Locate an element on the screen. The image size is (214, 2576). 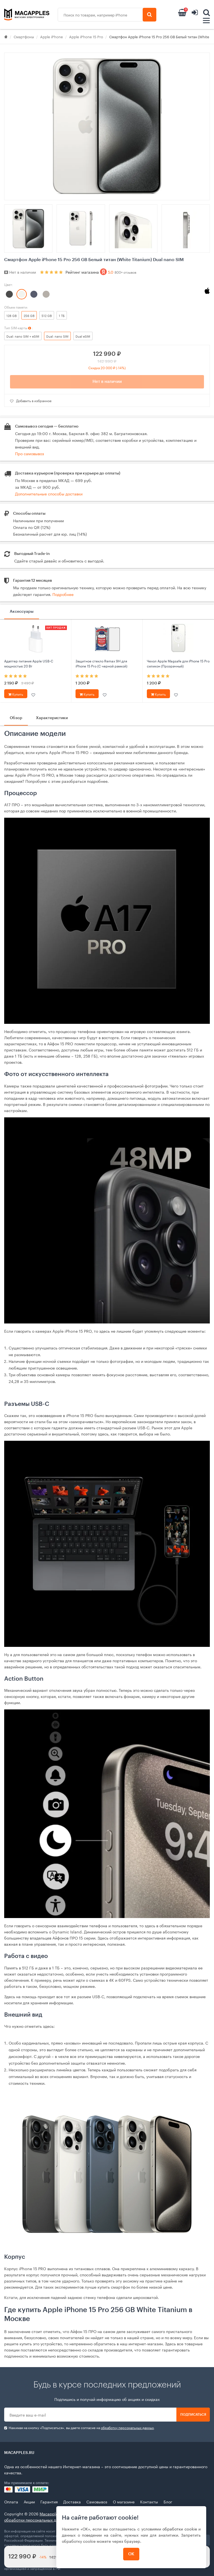
Оплата is located at coordinates (11, 2501).